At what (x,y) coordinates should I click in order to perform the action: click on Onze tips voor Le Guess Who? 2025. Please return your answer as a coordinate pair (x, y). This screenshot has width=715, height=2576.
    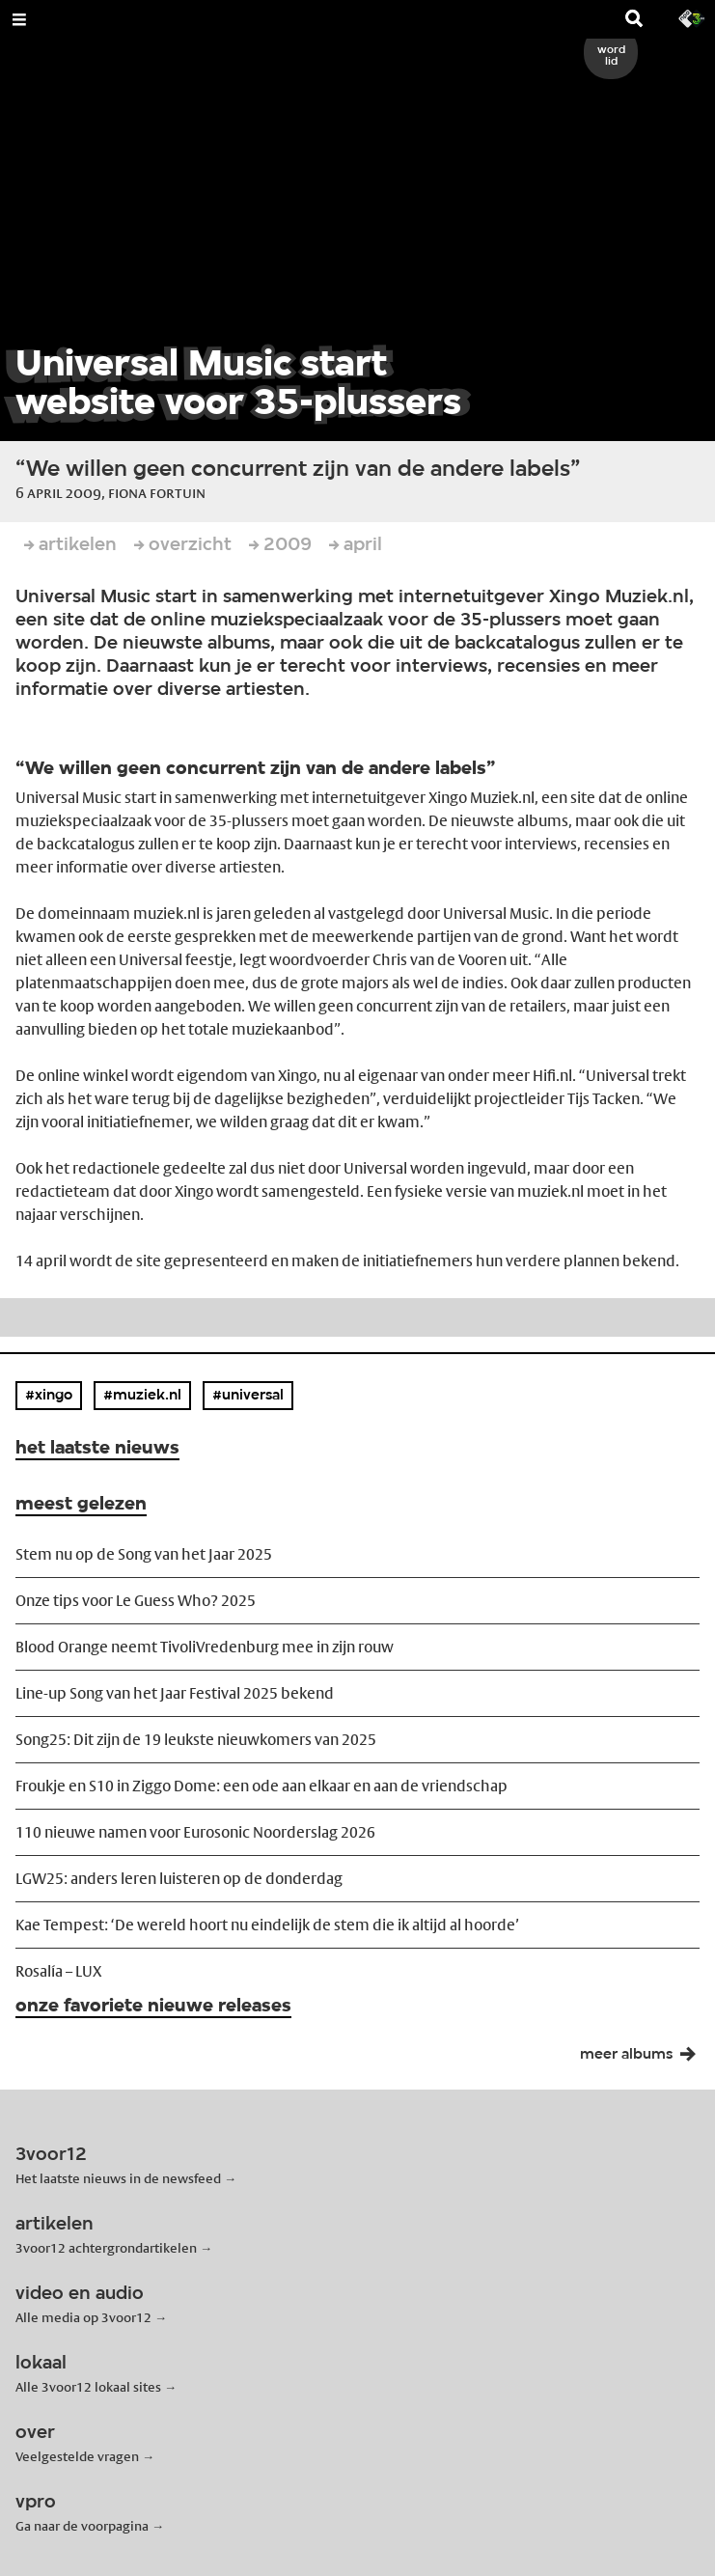
    Looking at the image, I should click on (135, 1601).